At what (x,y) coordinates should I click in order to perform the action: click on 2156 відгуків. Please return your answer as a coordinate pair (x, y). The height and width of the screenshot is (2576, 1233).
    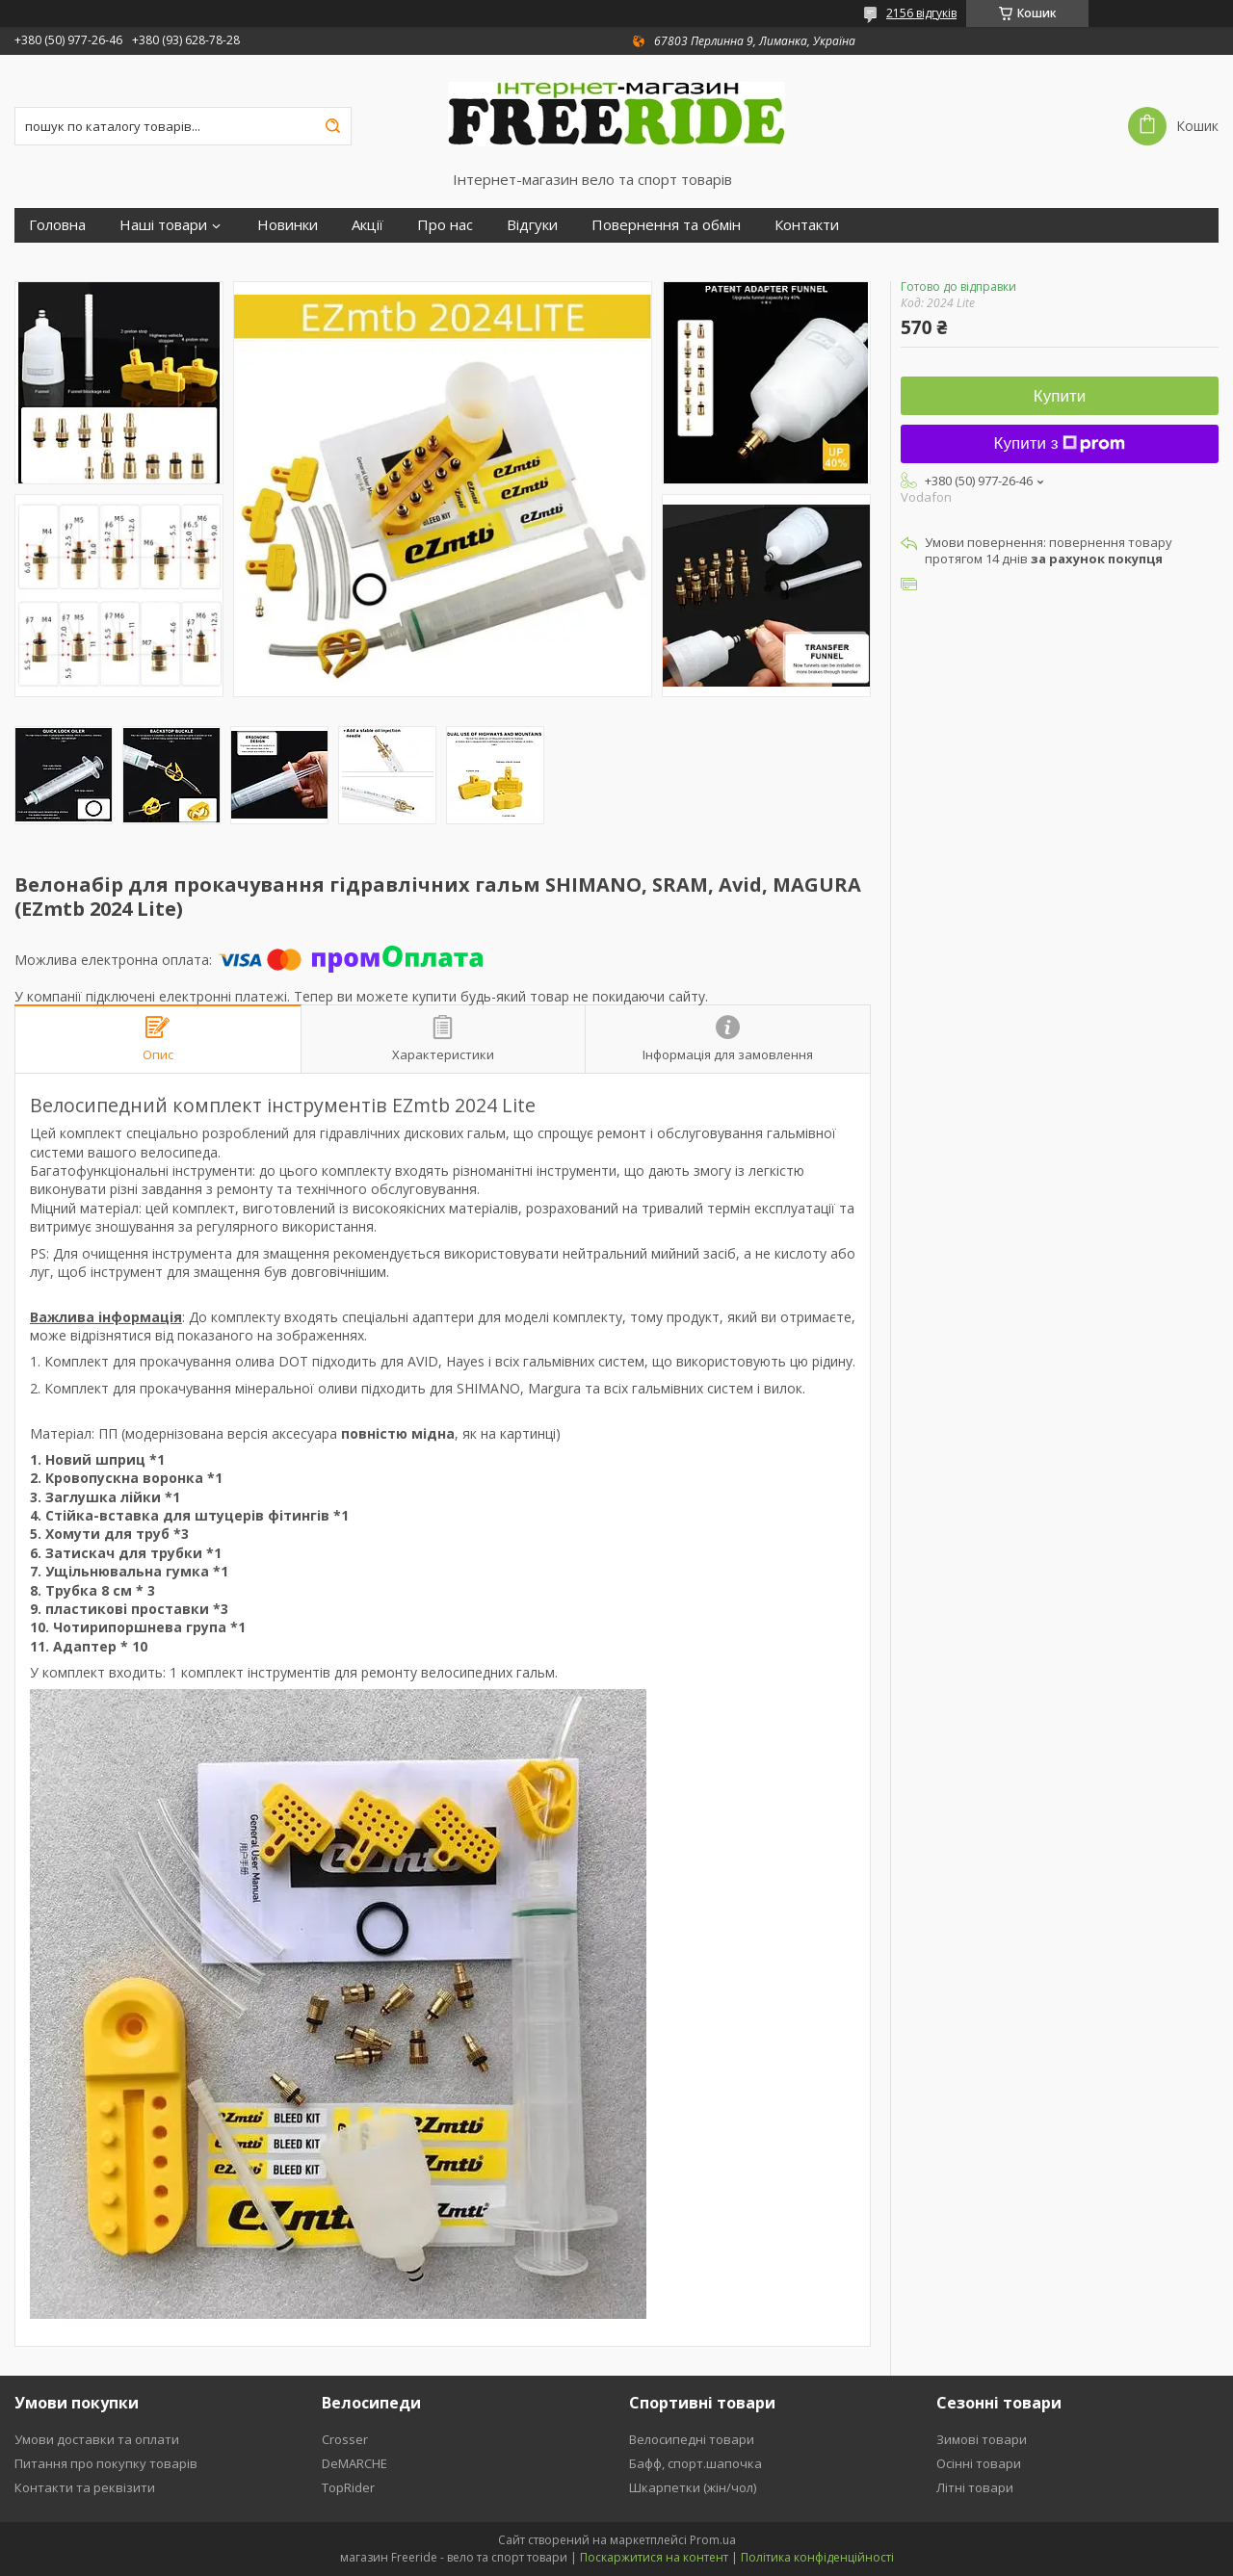
    Looking at the image, I should click on (921, 13).